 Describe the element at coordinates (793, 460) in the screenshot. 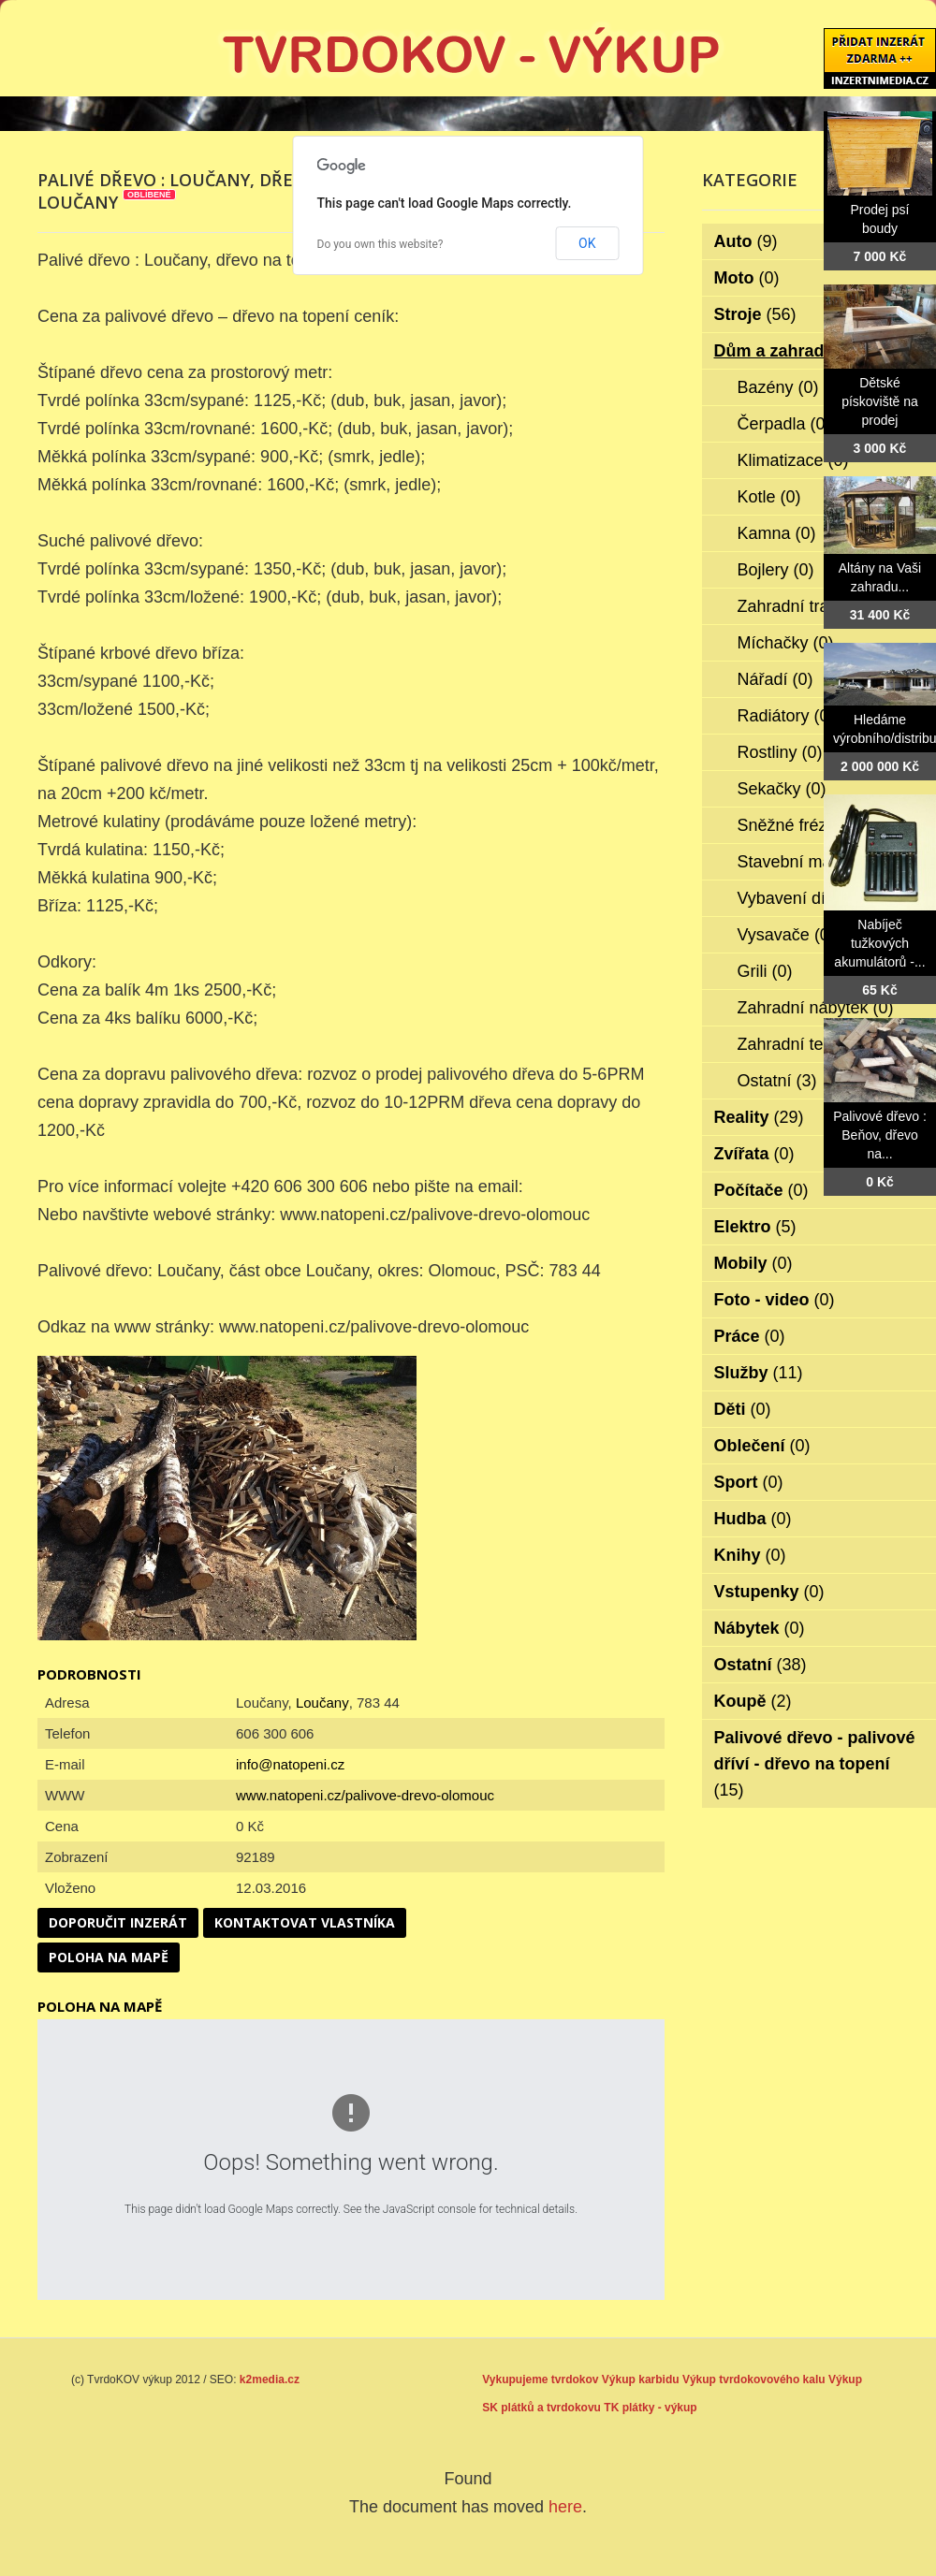

I see `Klimatizace` at that location.